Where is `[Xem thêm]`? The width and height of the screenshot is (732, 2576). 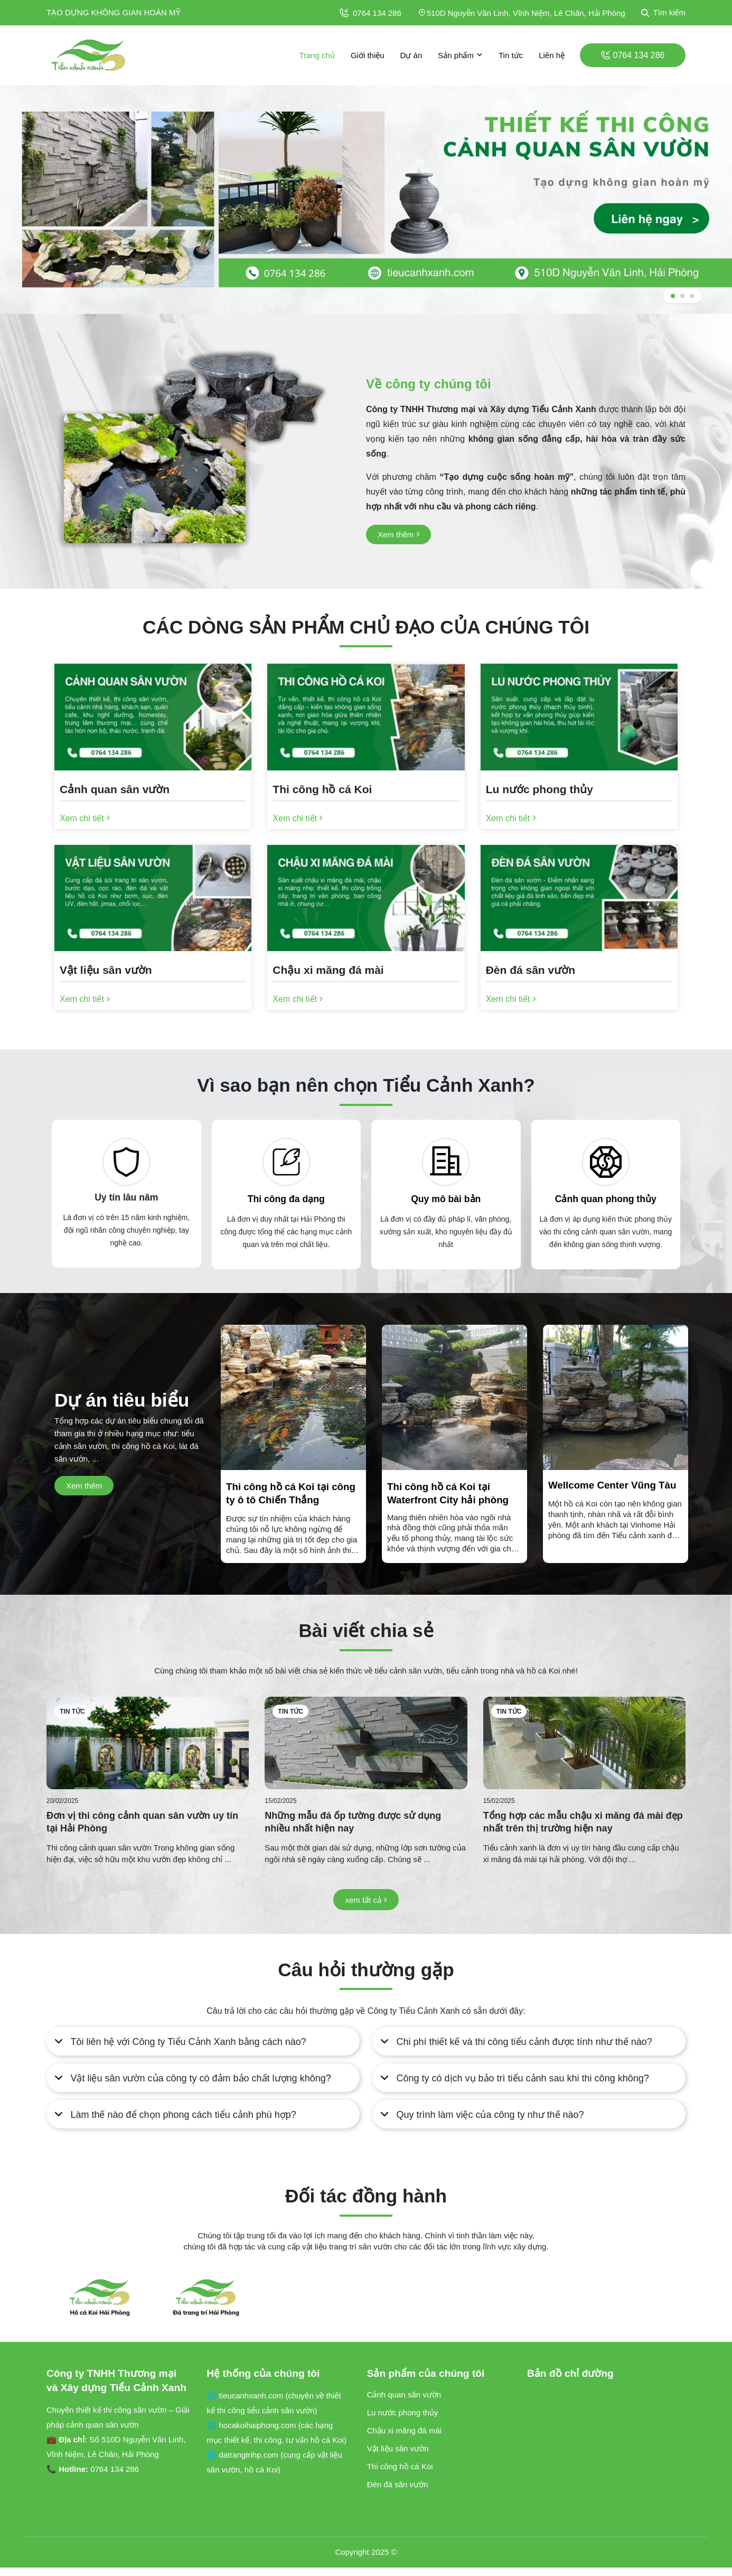 [Xem thêm] is located at coordinates (398, 534).